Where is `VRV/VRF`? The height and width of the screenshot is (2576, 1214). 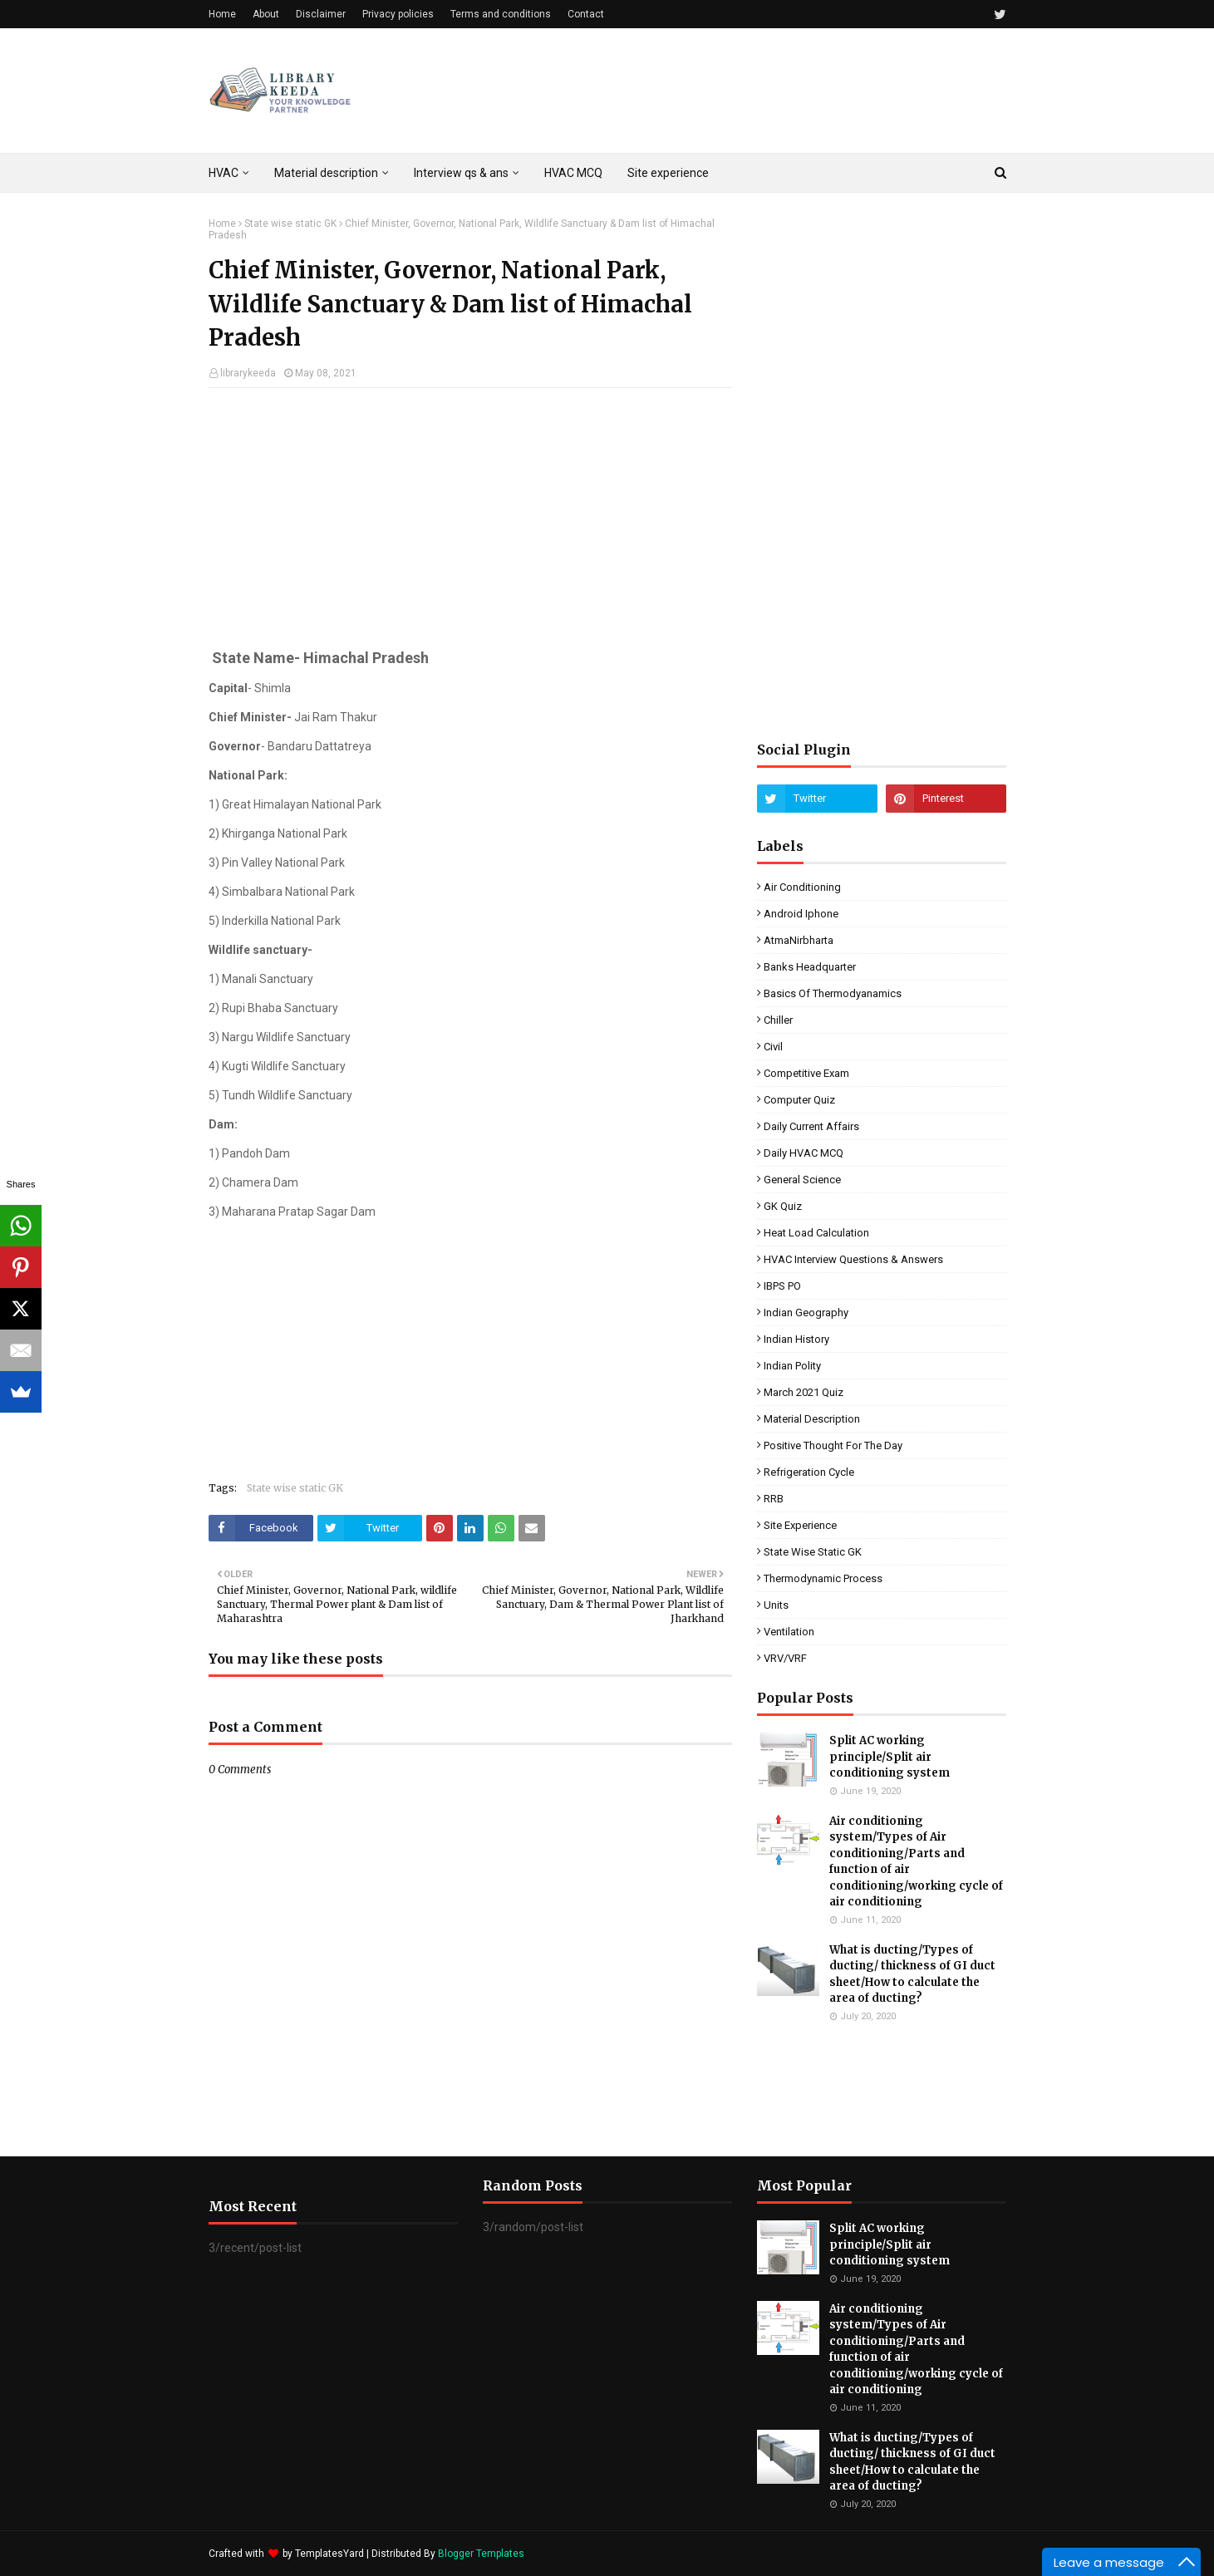 VRV/VRF is located at coordinates (785, 1658).